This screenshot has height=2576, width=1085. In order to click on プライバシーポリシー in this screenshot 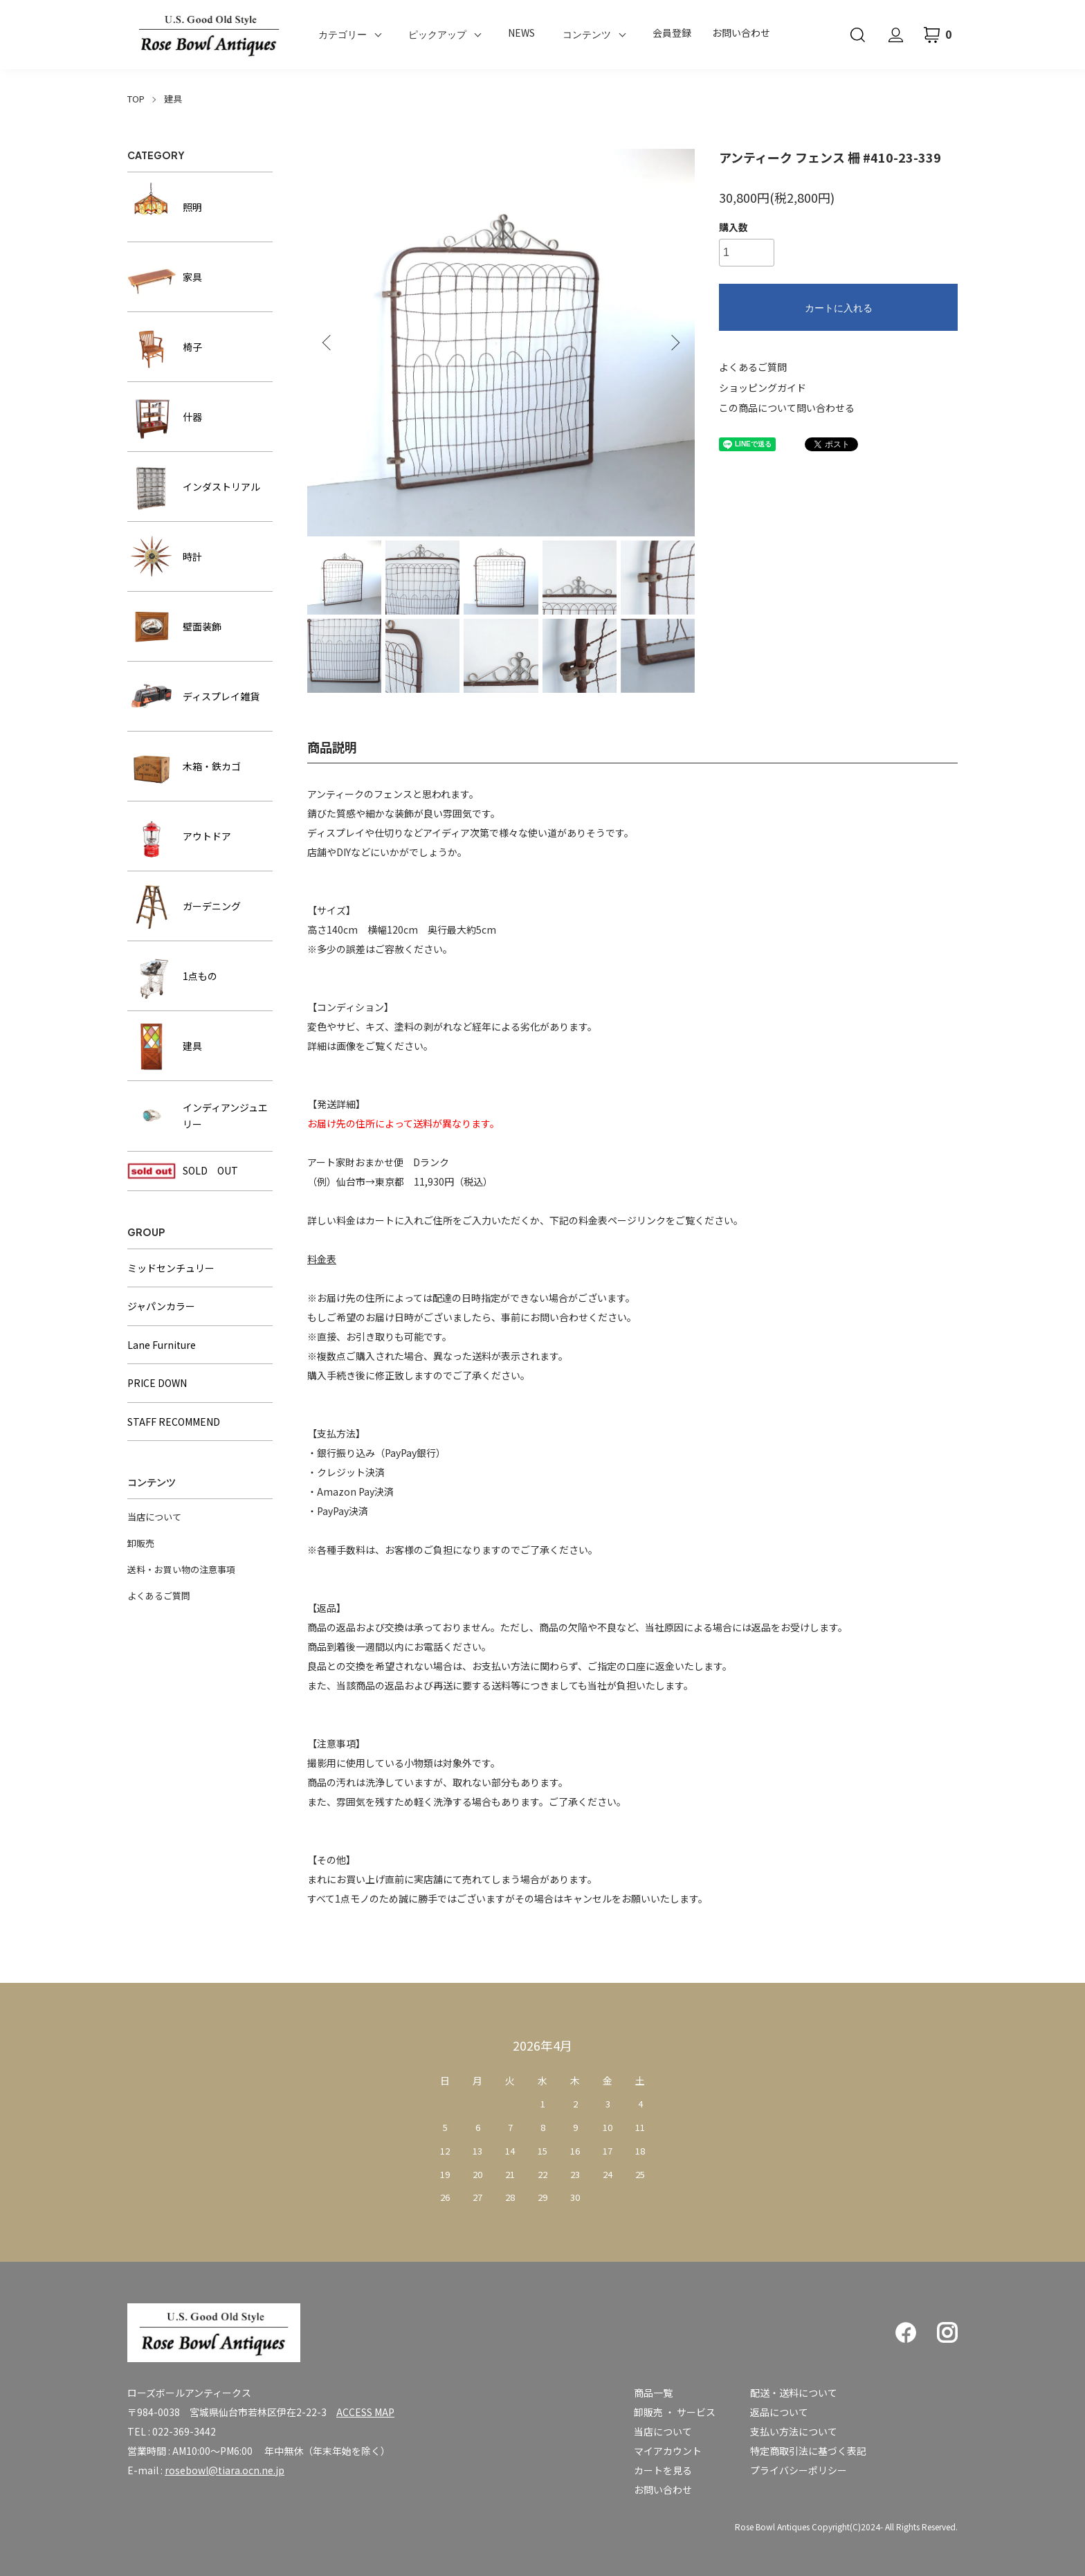, I will do `click(798, 2470)`.